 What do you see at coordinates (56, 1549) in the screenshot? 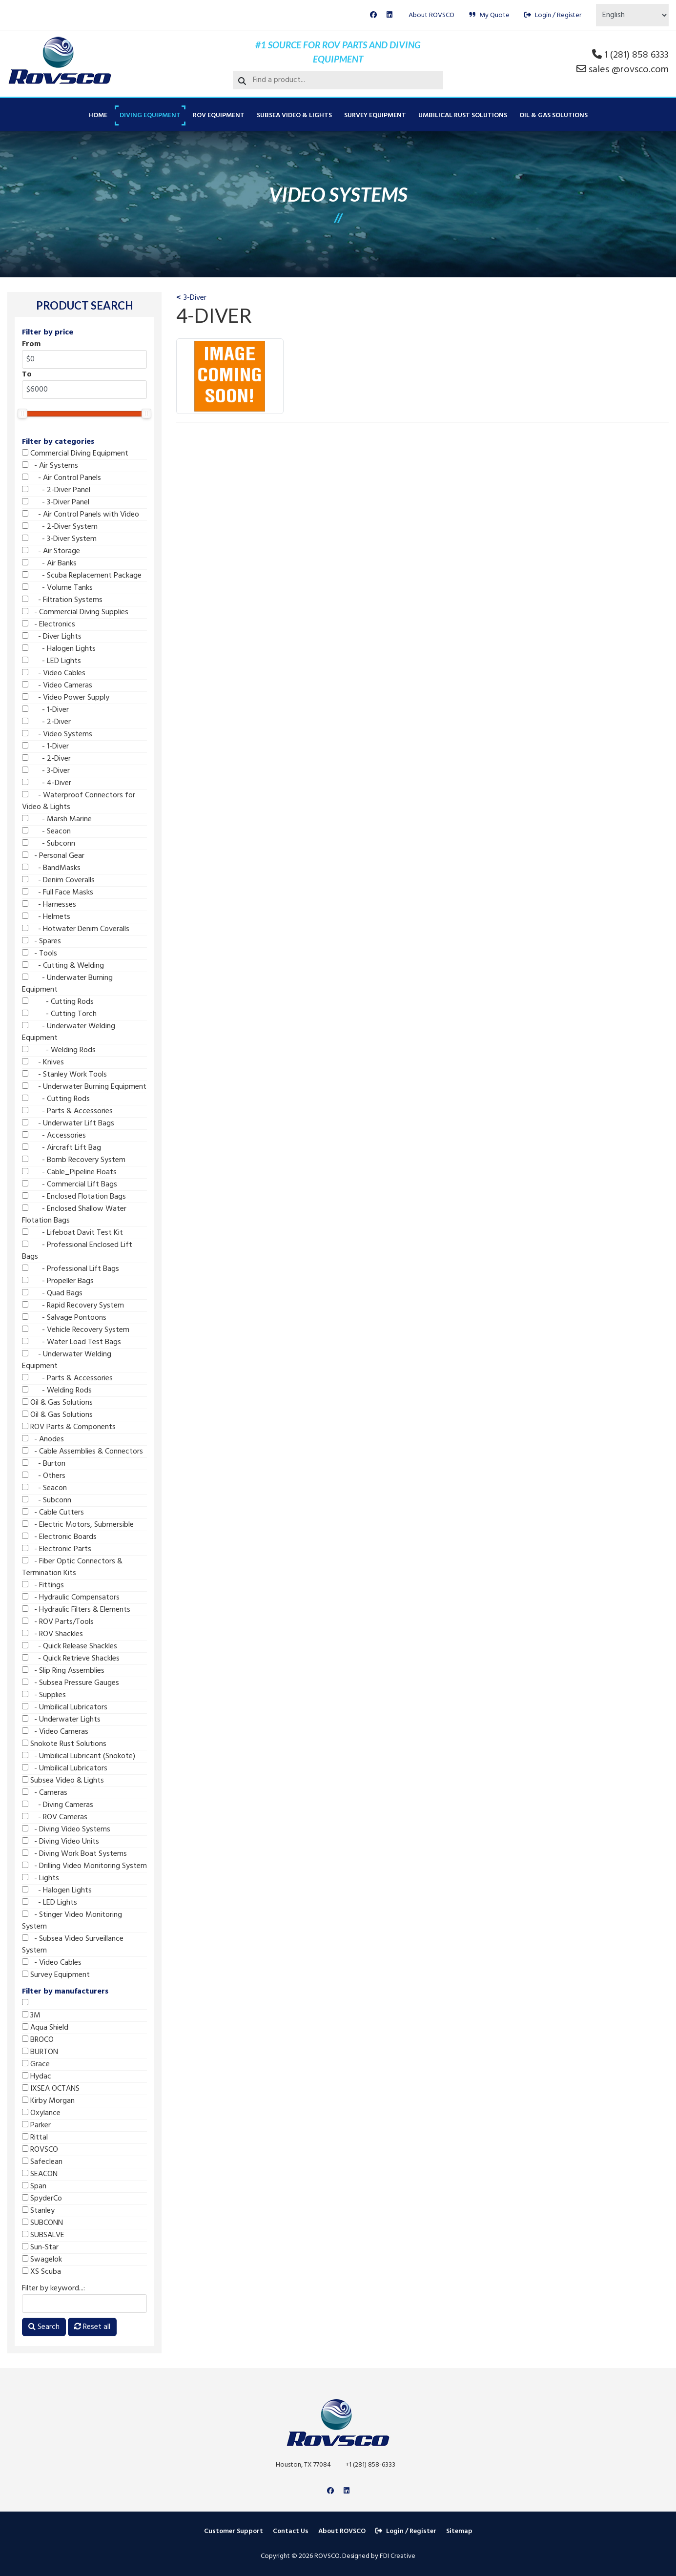
I see `- Electronic Parts` at bounding box center [56, 1549].